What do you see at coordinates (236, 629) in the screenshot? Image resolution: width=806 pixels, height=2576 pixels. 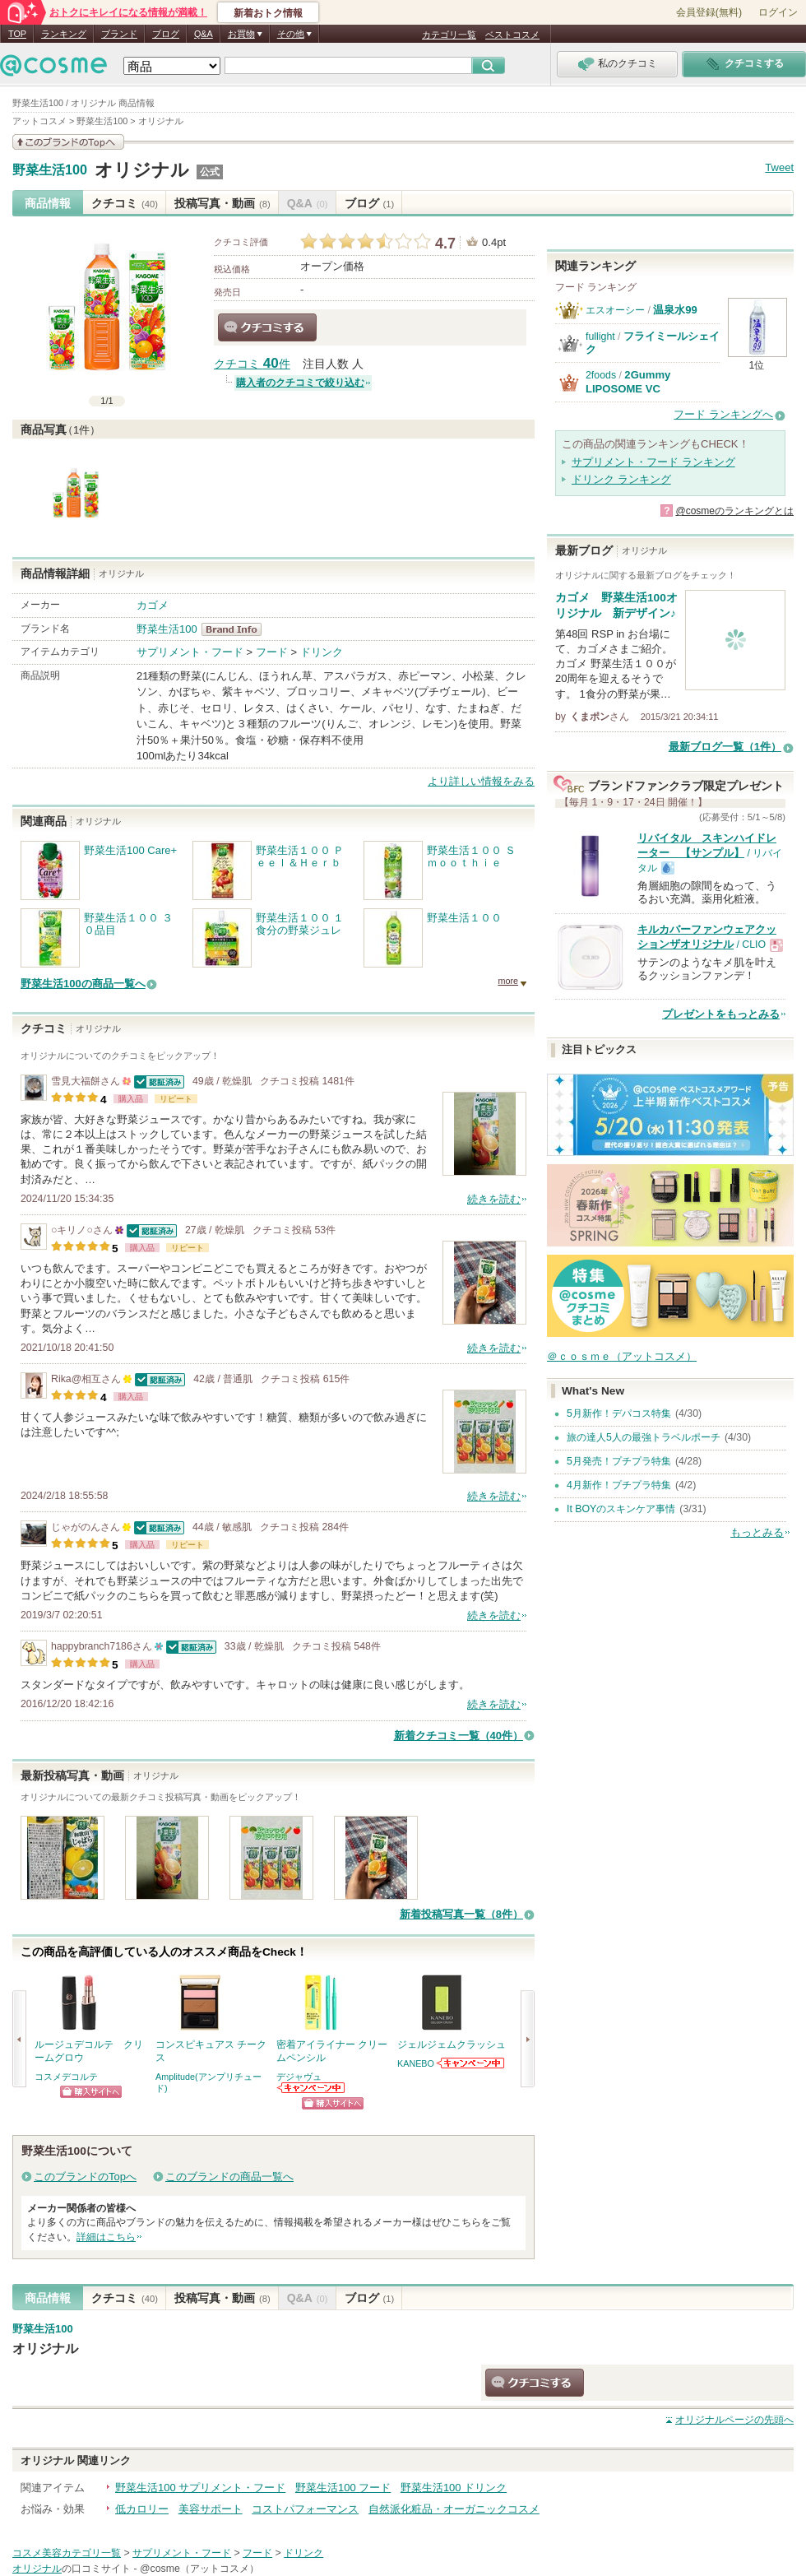 I see `野菜生活100 BrandInfo` at bounding box center [236, 629].